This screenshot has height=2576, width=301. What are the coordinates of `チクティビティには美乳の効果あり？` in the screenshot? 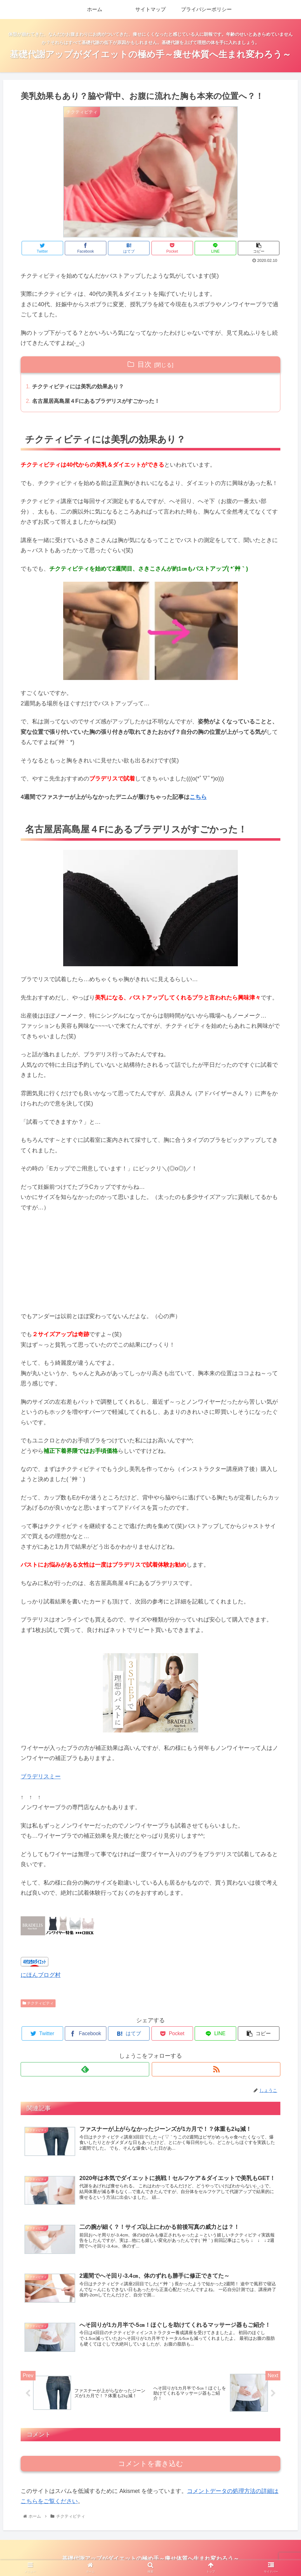 It's located at (81, 387).